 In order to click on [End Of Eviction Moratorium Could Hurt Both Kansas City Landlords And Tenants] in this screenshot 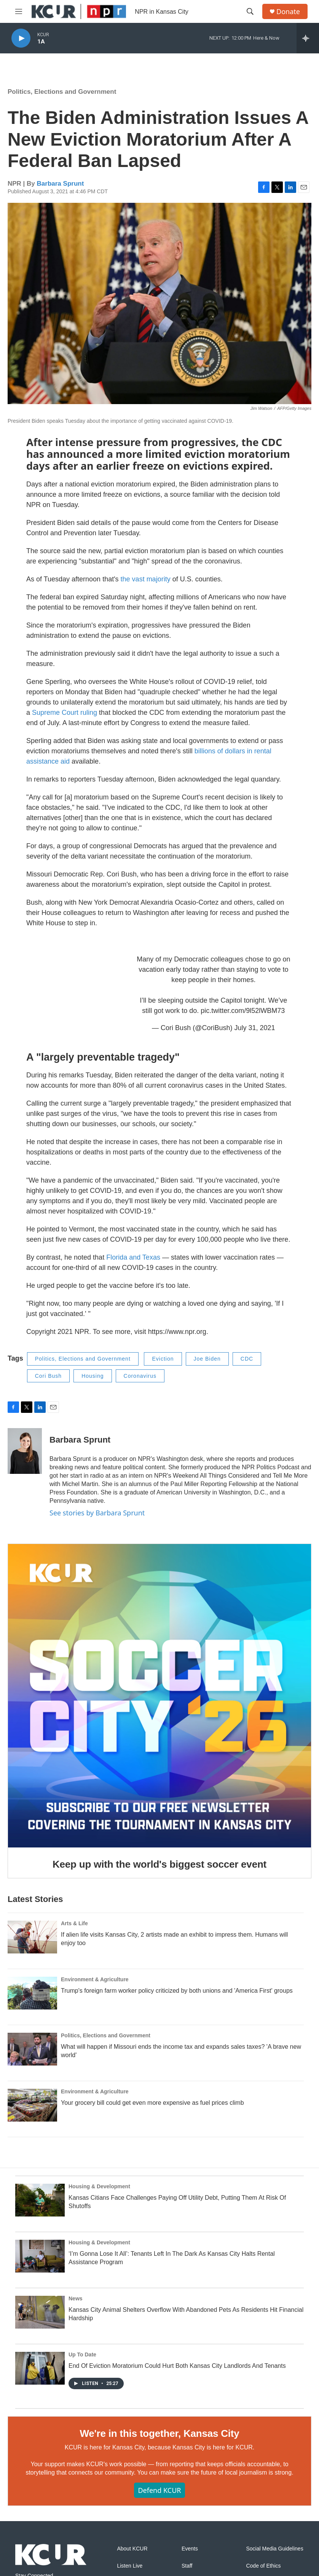, I will do `click(40, 2368)`.